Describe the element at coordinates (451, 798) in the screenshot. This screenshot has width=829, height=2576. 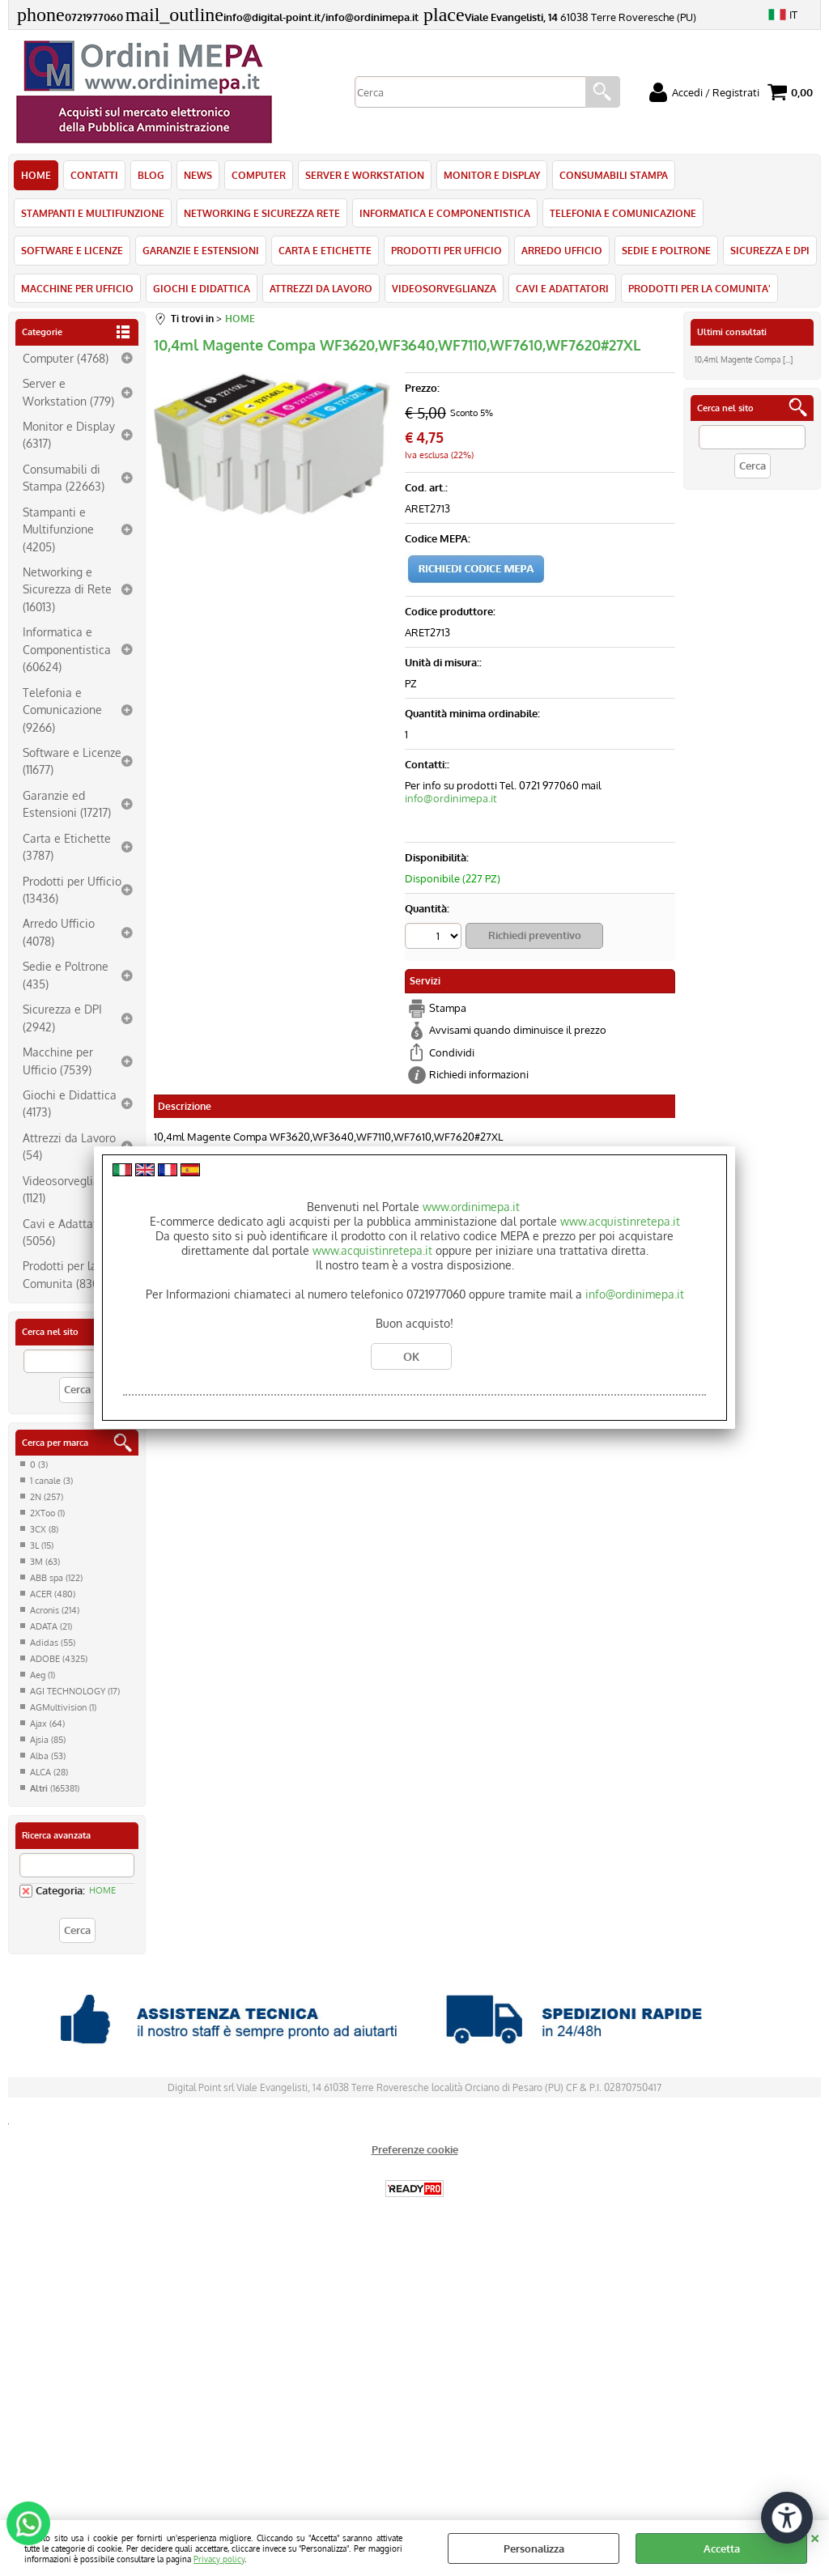
I see `info@ordinimepa.it` at that location.